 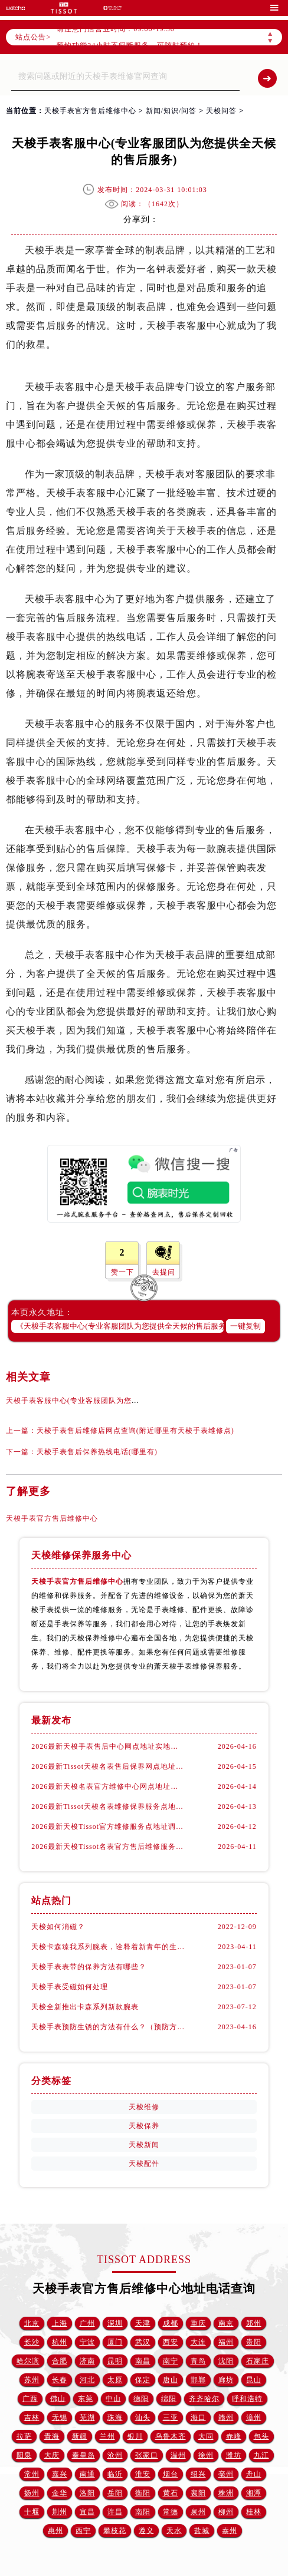 What do you see at coordinates (135, 1430) in the screenshot?
I see `天梭手表售后维修店网点查询(附近哪里有天梭手表维修点)` at bounding box center [135, 1430].